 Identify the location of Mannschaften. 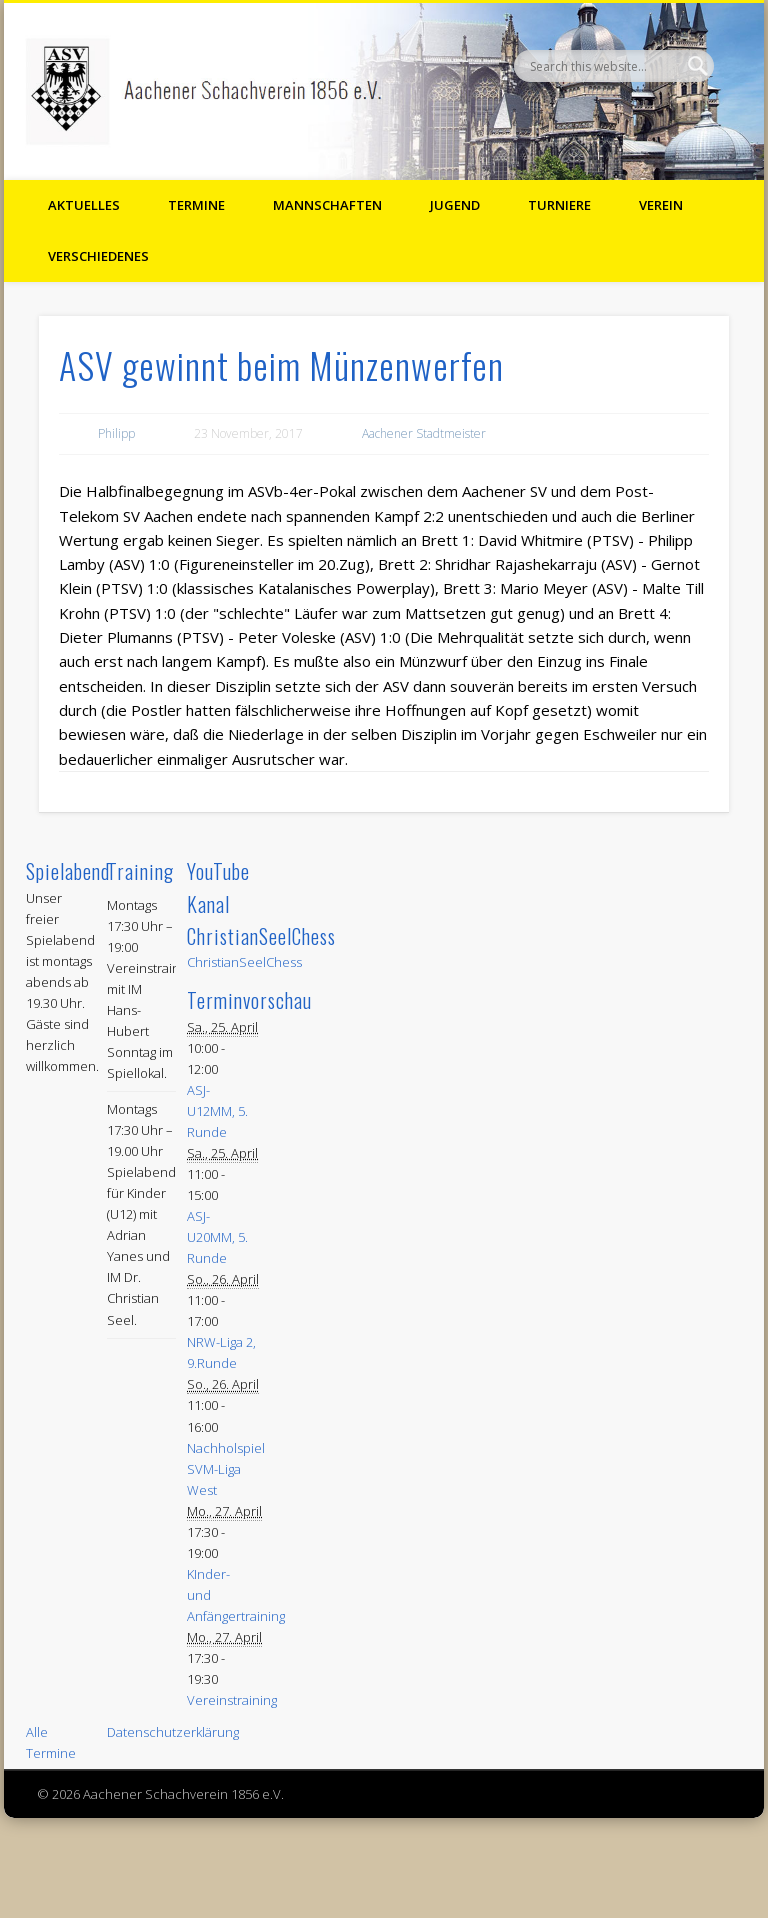
(327, 205).